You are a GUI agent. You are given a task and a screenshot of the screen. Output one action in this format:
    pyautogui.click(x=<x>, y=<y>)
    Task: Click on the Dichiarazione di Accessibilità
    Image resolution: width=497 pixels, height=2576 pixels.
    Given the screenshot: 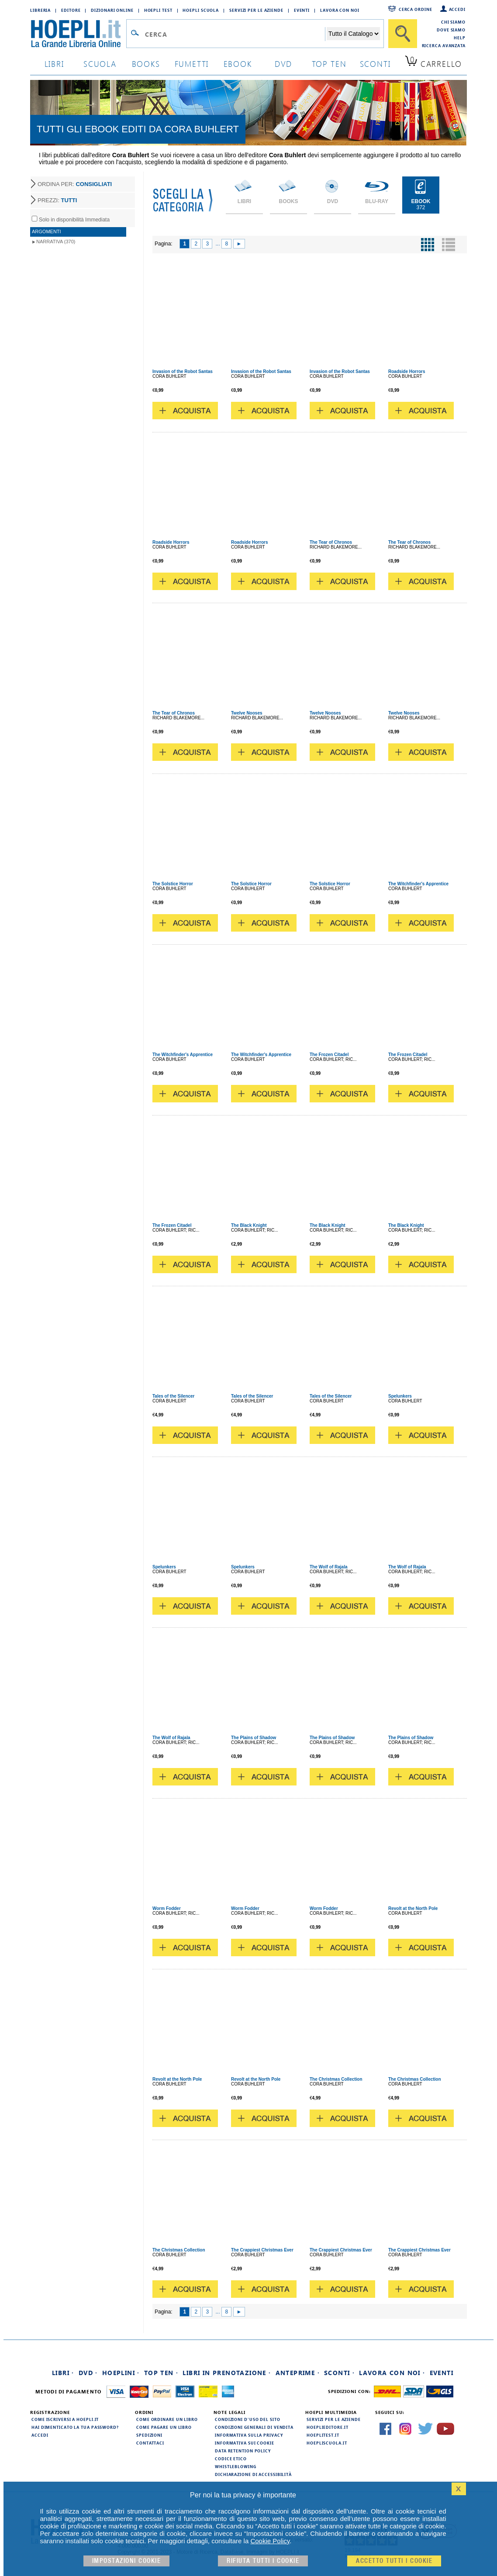 What is the action you would take?
    pyautogui.click(x=253, y=2474)
    